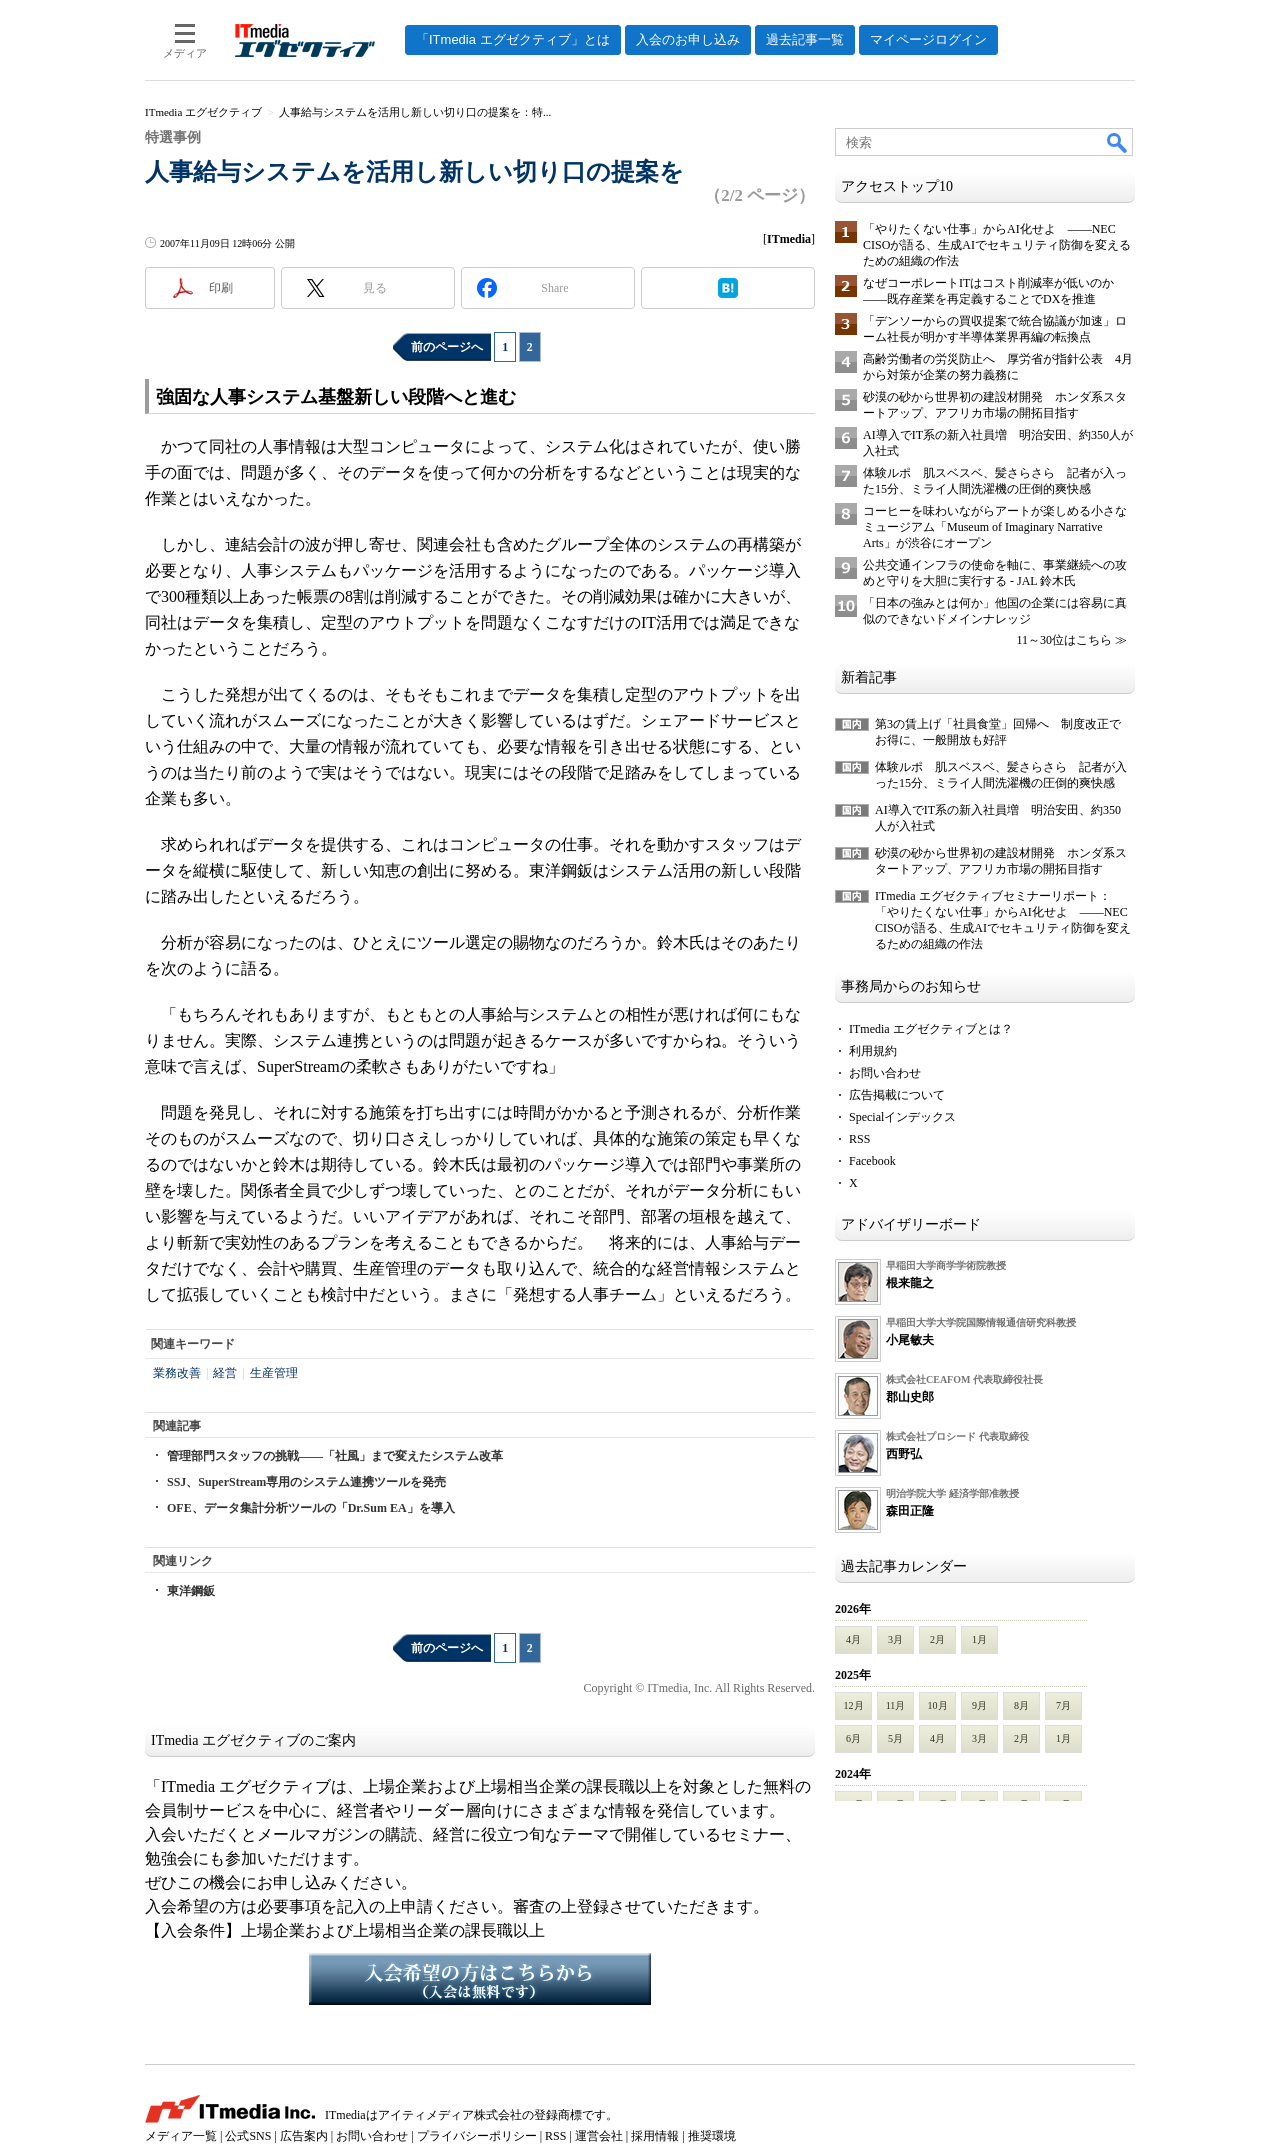 Image resolution: width=1280 pixels, height=2154 pixels. Describe the element at coordinates (895, 1738) in the screenshot. I see `5月` at that location.